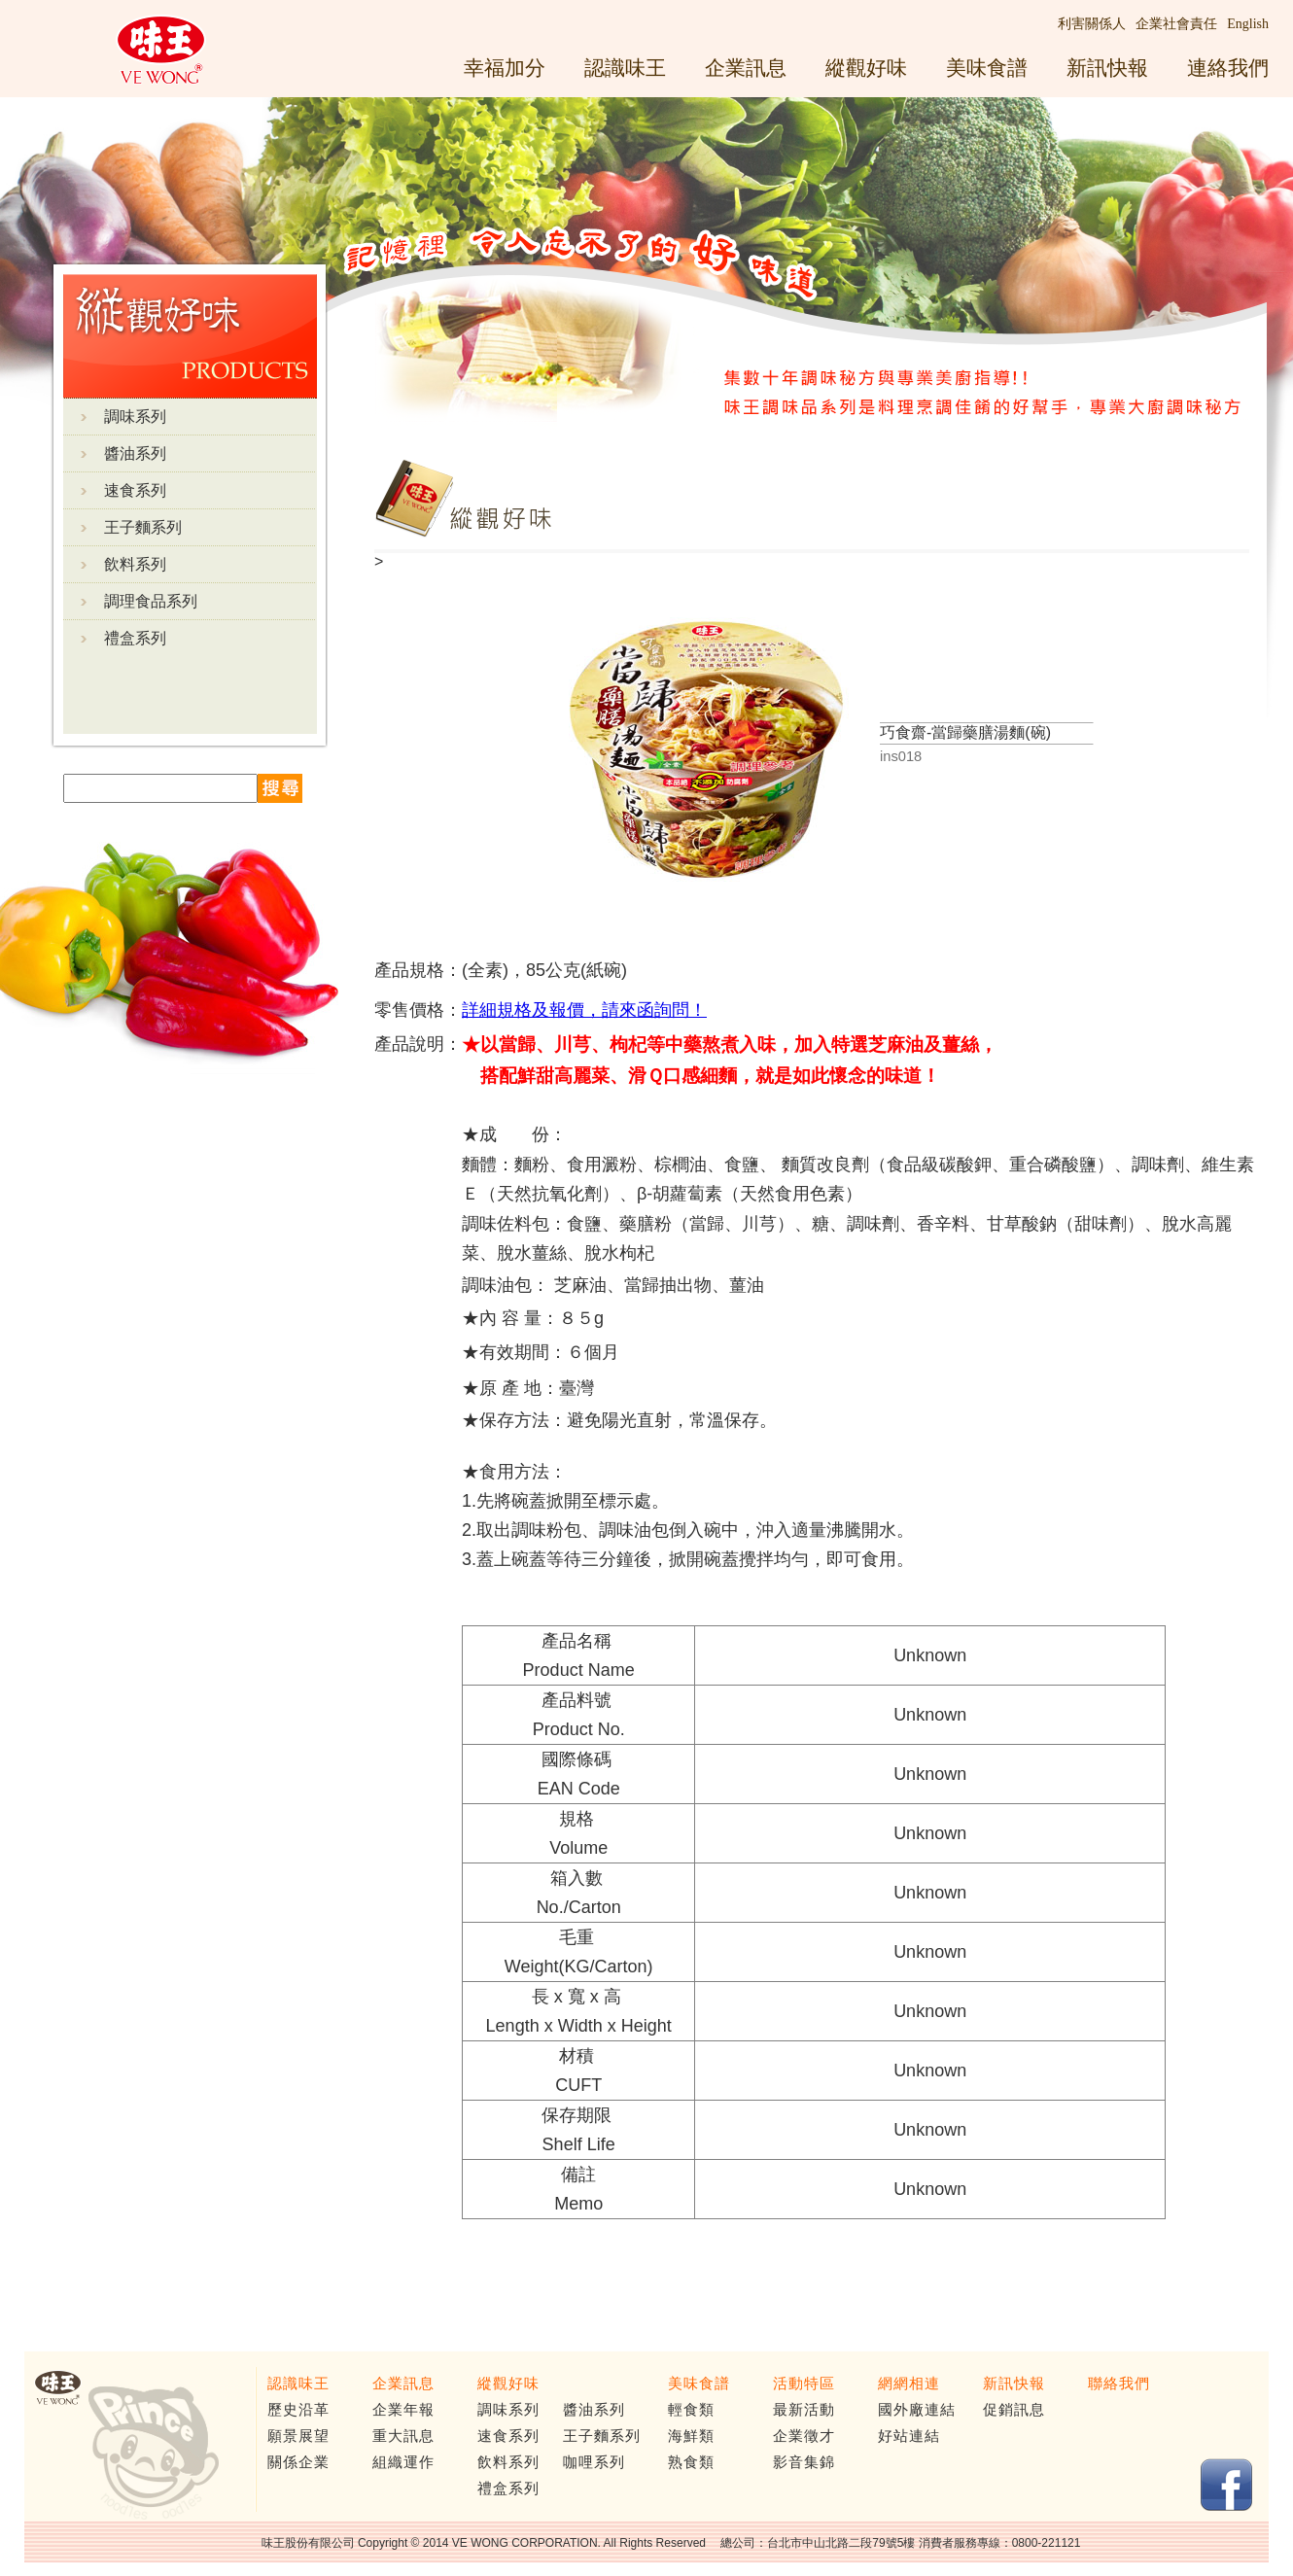 The height and width of the screenshot is (2576, 1293). Describe the element at coordinates (135, 564) in the screenshot. I see `飲料系列` at that location.